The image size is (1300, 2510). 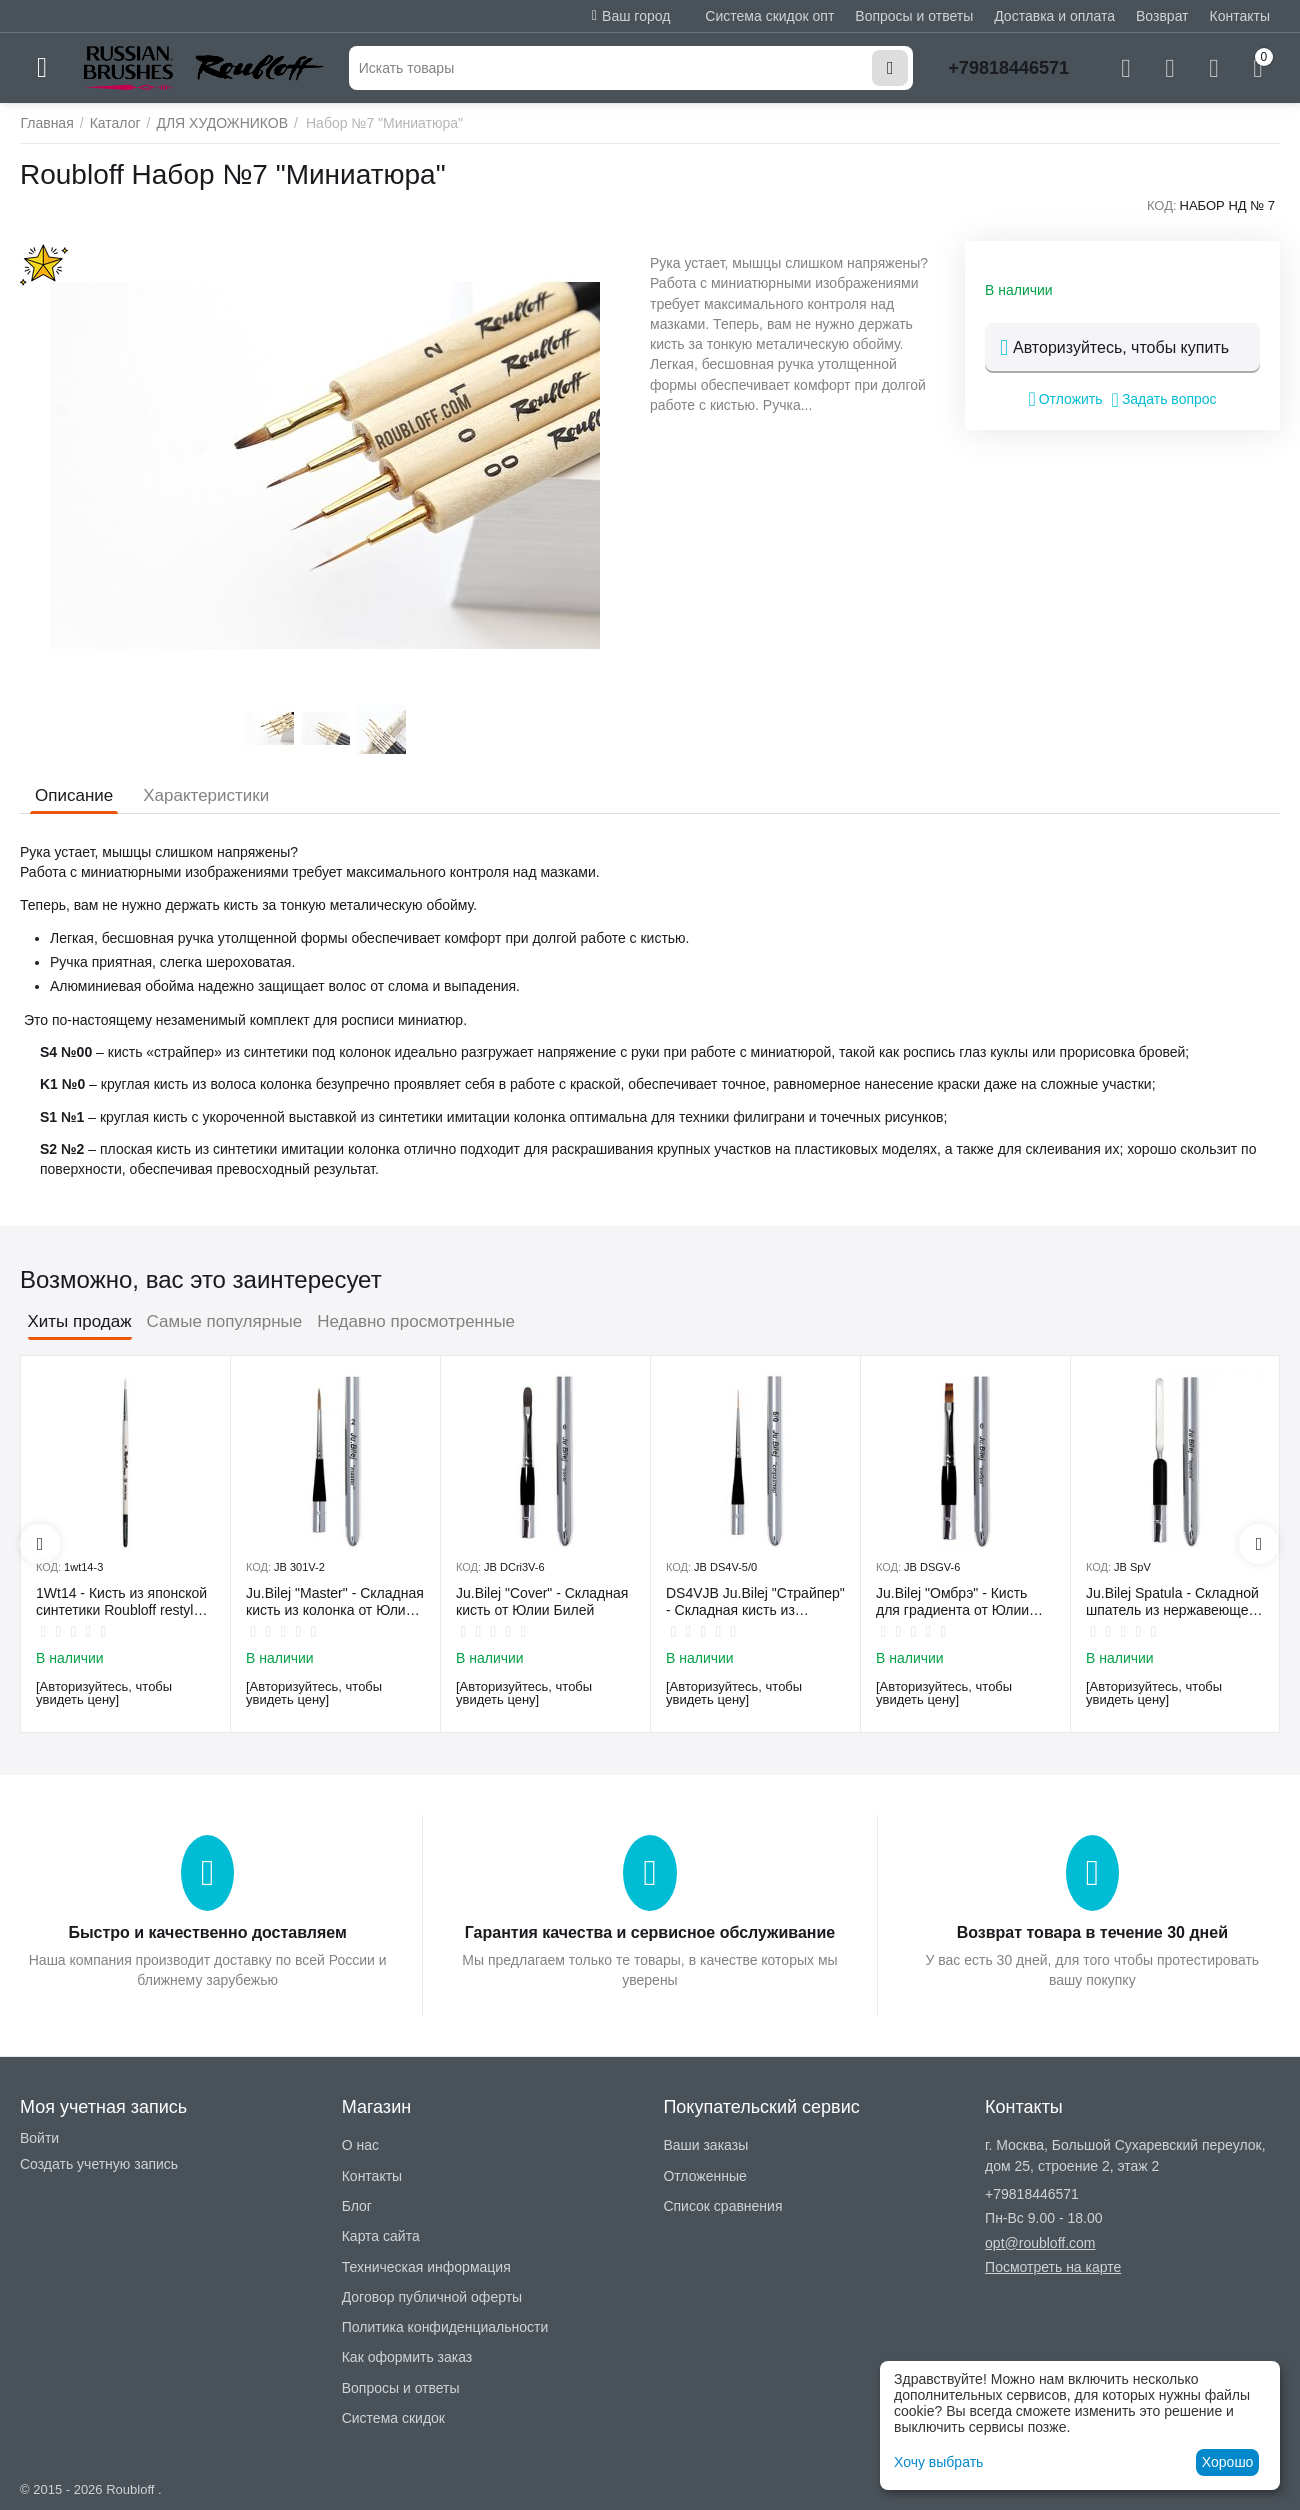 What do you see at coordinates (704, 2176) in the screenshot?
I see `Отложенные` at bounding box center [704, 2176].